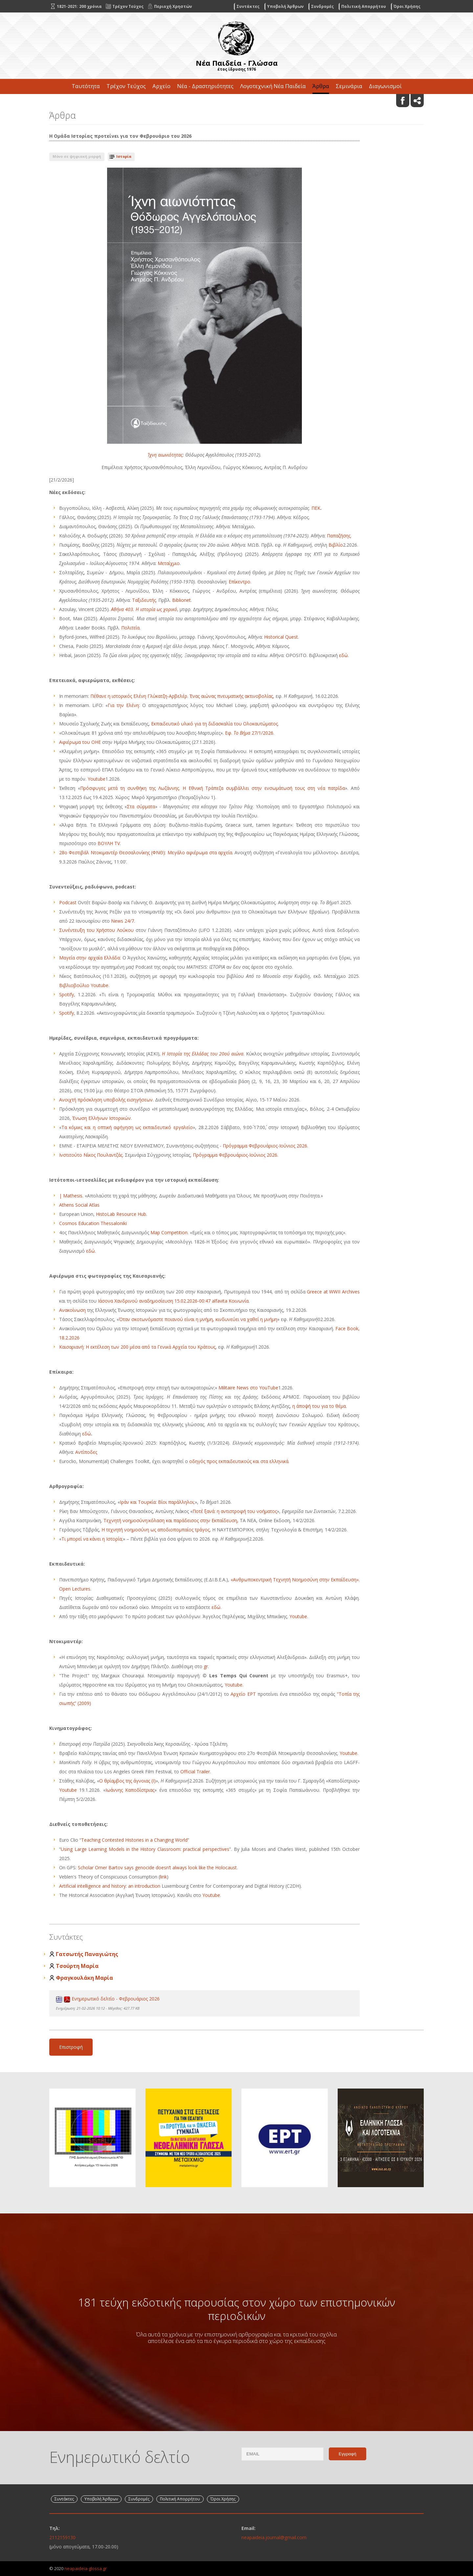 The width and height of the screenshot is (473, 2576). Describe the element at coordinates (155, 1529) in the screenshot. I see `Η τεχνητή νοημοσύνη ως αποδιοπομπαίος τράγος` at that location.